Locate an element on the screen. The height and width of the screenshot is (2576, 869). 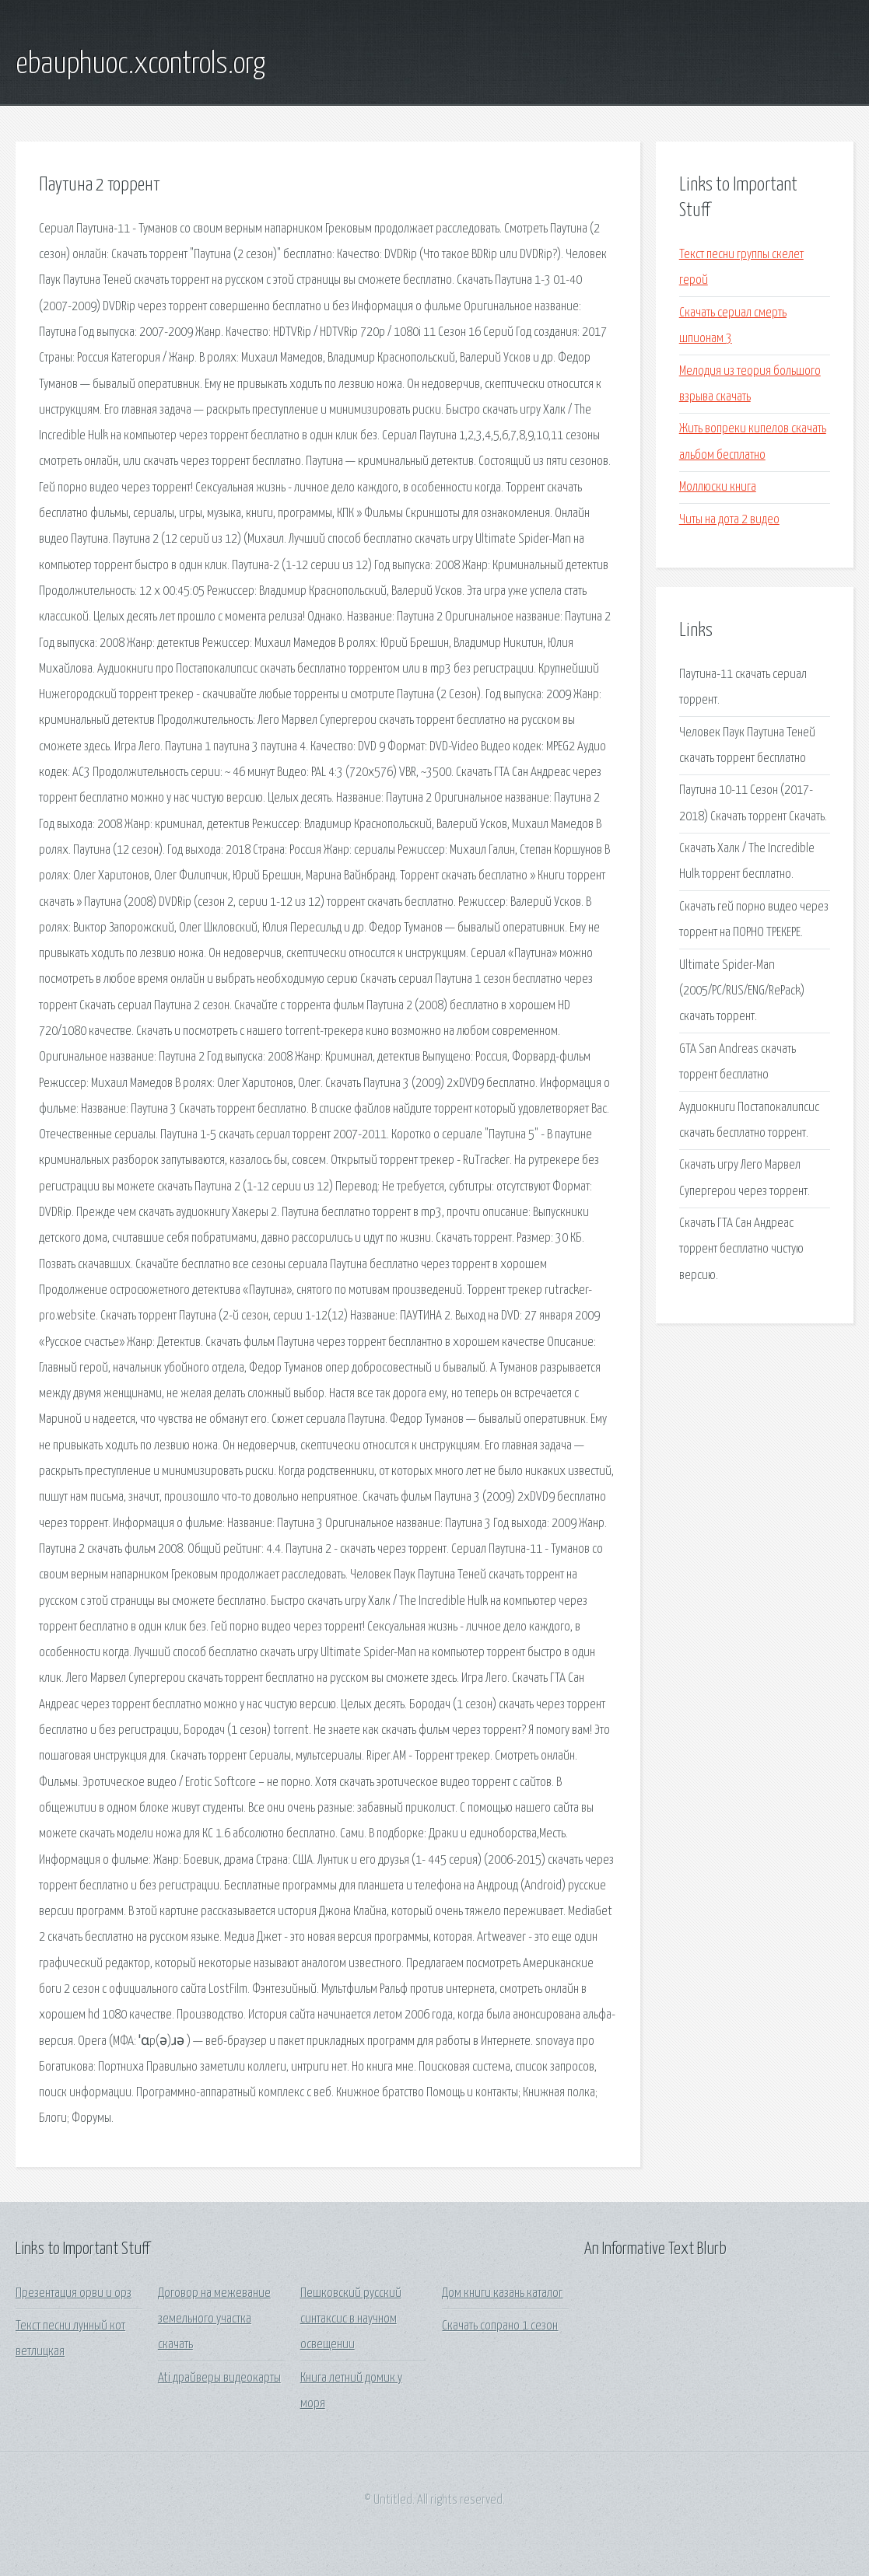
Ati драйверы видеокарты is located at coordinates (219, 2378).